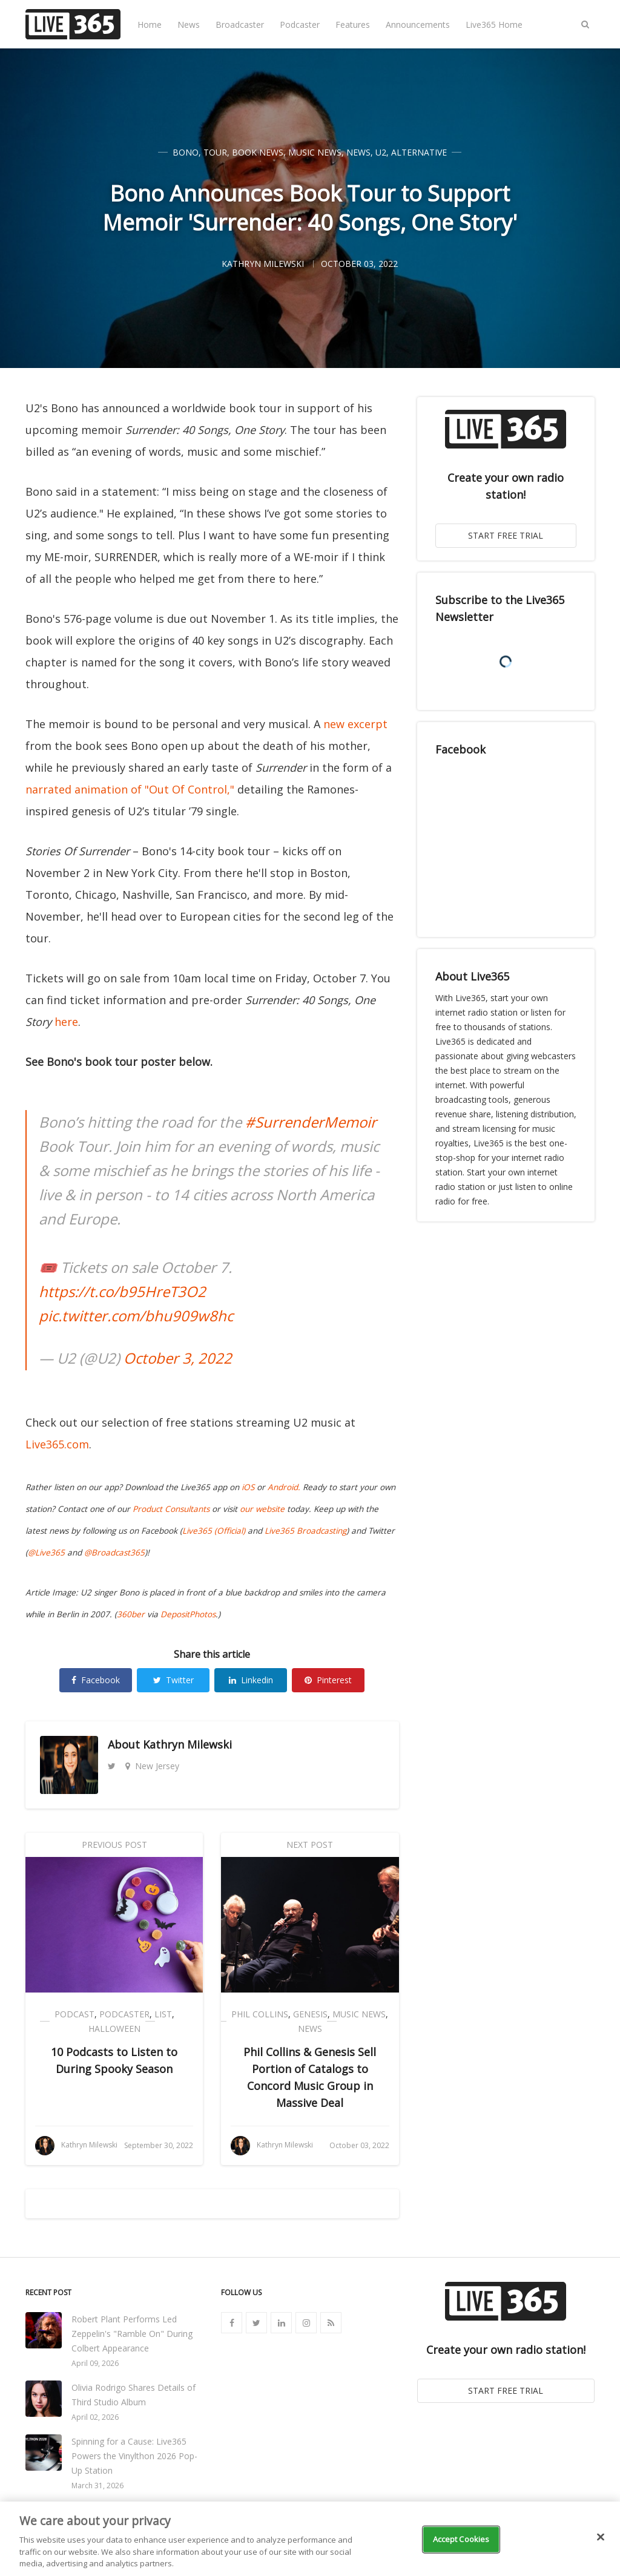 This screenshot has height=2576, width=620. Describe the element at coordinates (114, 2028) in the screenshot. I see `Halloween` at that location.